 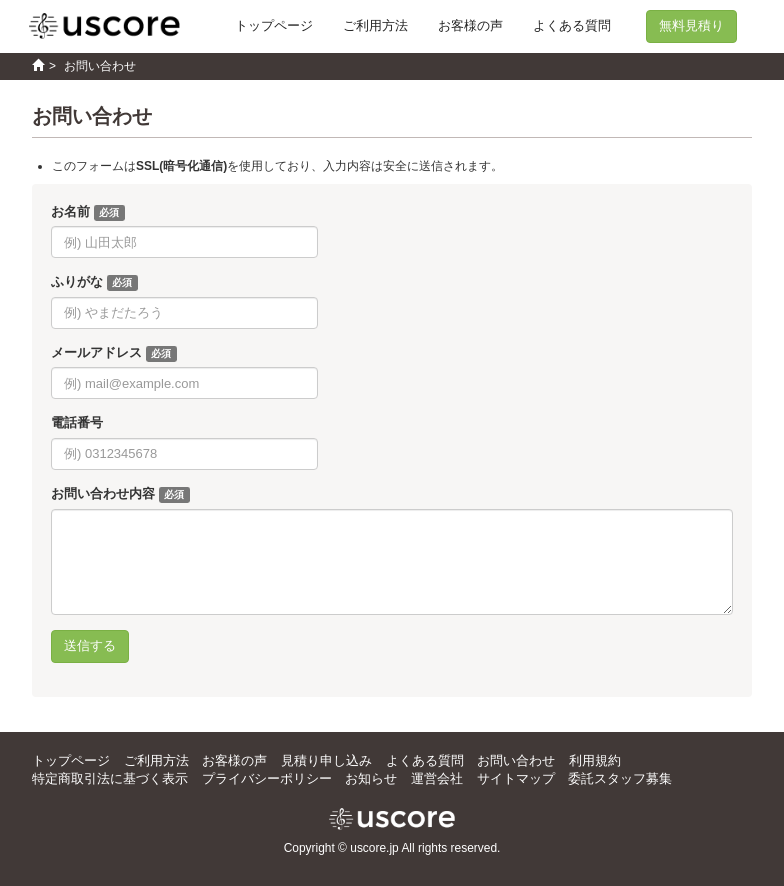 What do you see at coordinates (267, 778) in the screenshot?
I see `プライバシーポリシー` at bounding box center [267, 778].